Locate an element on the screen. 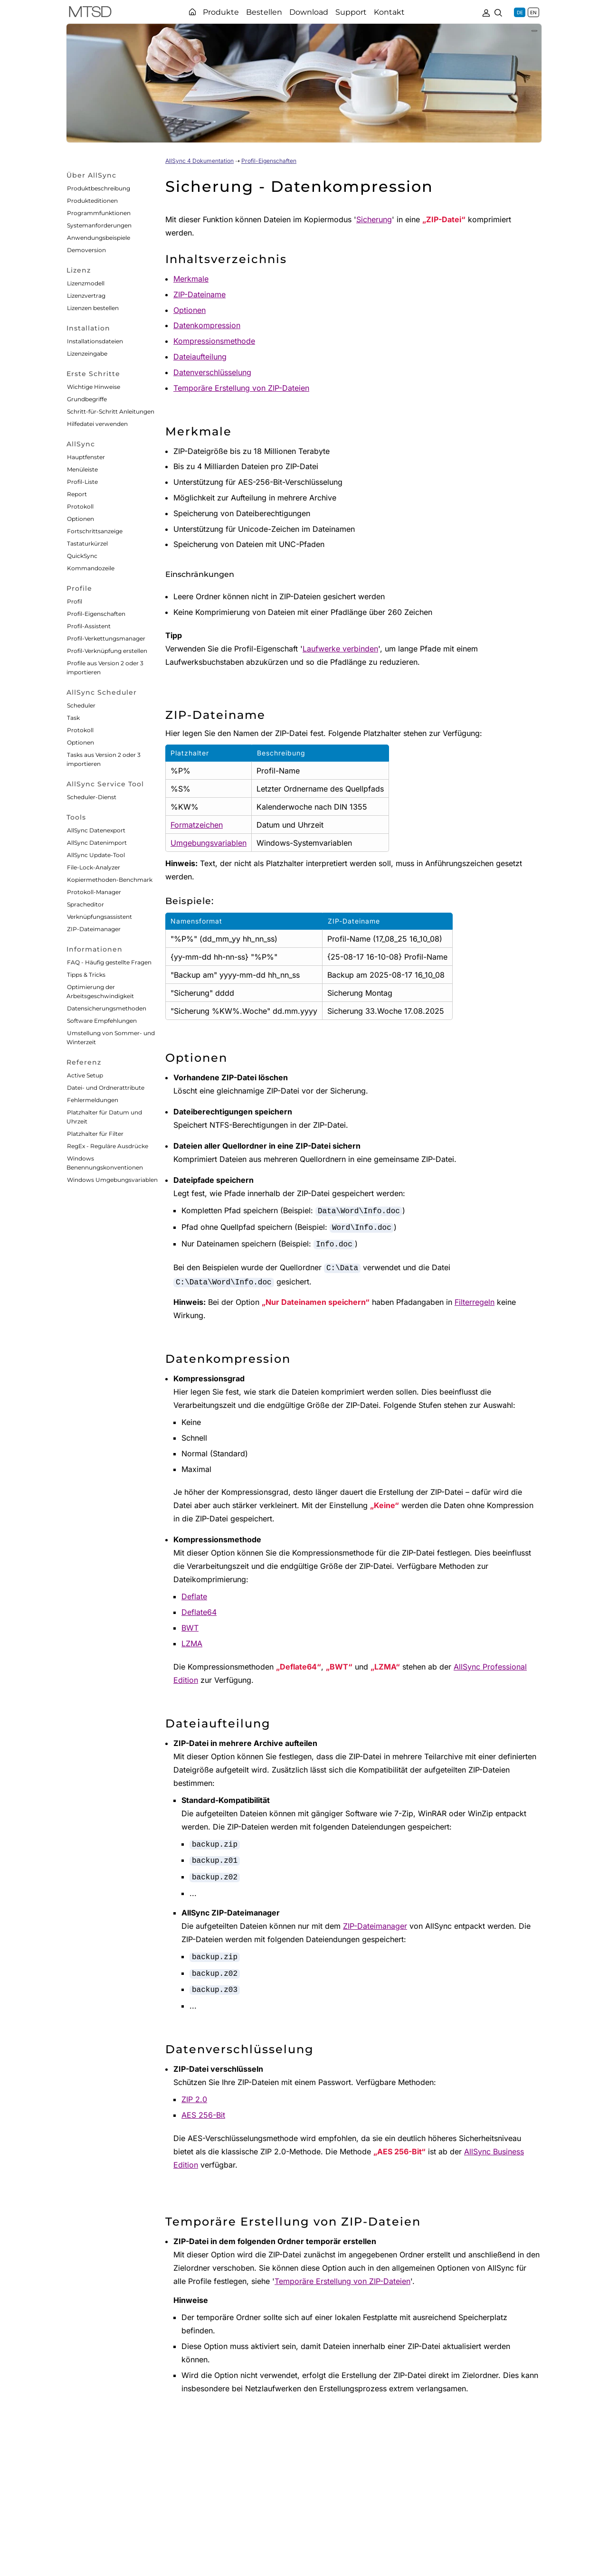 The width and height of the screenshot is (608, 2576). Dateiaufteilung is located at coordinates (200, 356).